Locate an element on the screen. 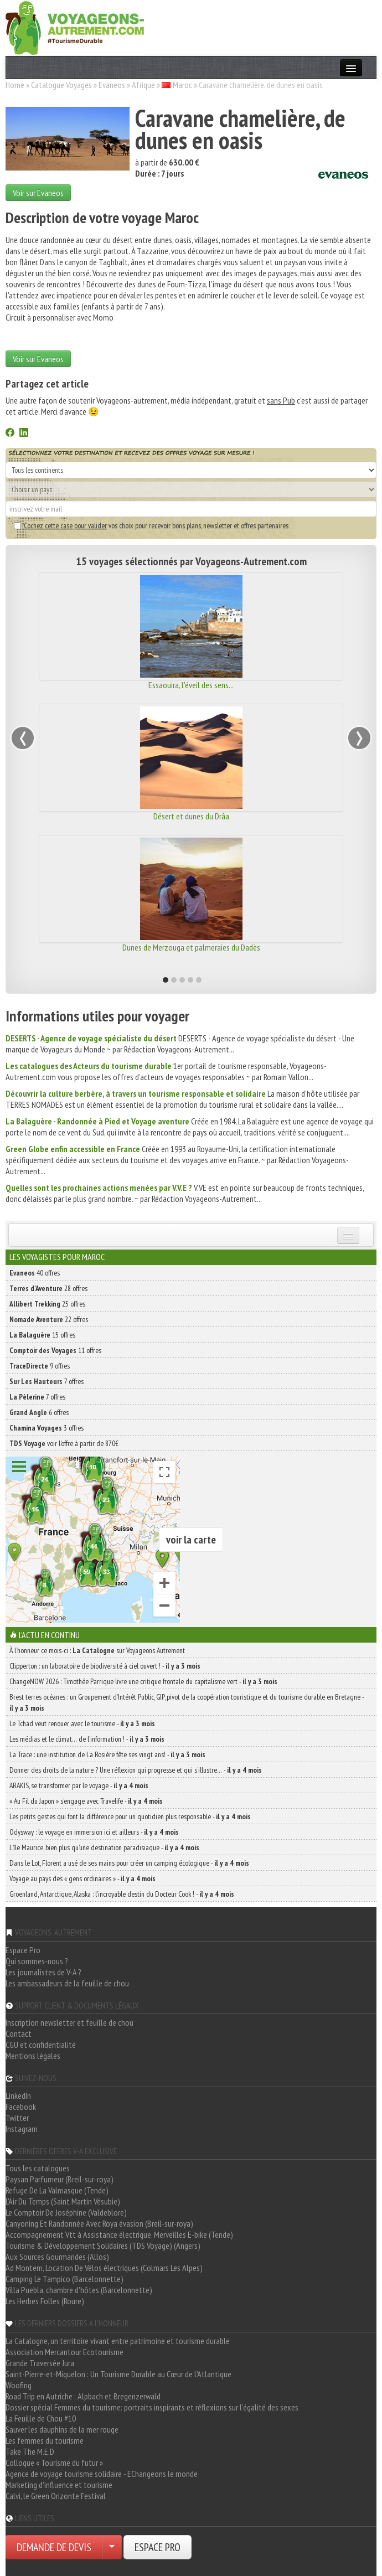  Donner des droits de la nature ? Une réflexion qui progresse et qui s’illustre… - is located at coordinates (135, 1770).